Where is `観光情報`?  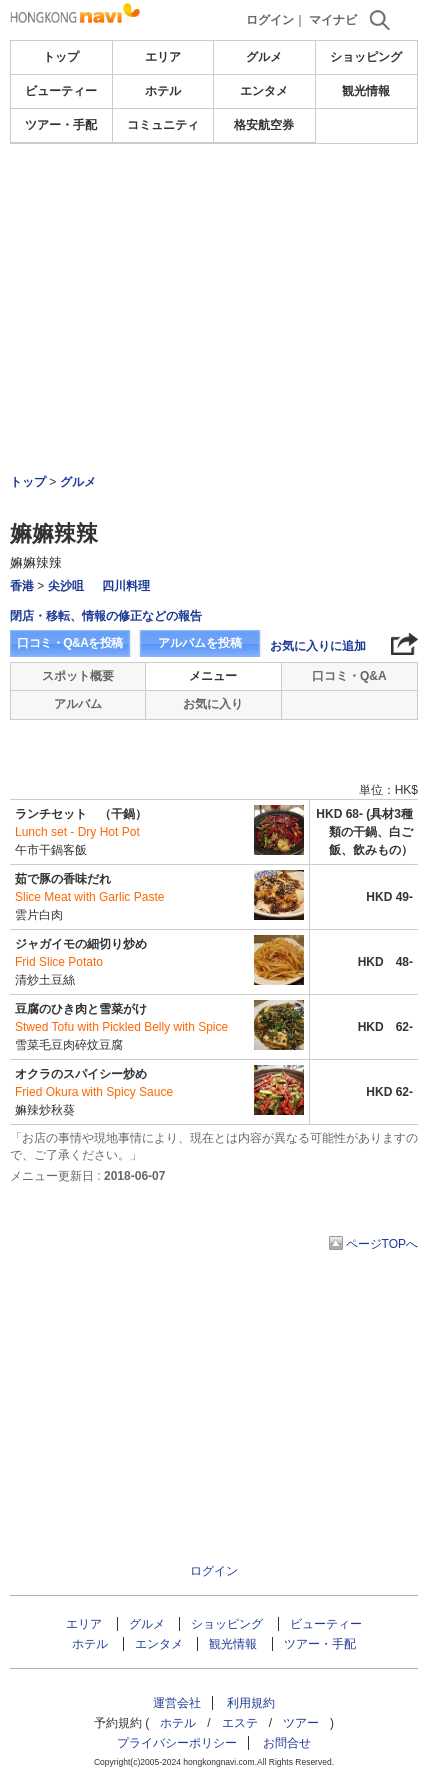 観光情報 is located at coordinates (366, 91).